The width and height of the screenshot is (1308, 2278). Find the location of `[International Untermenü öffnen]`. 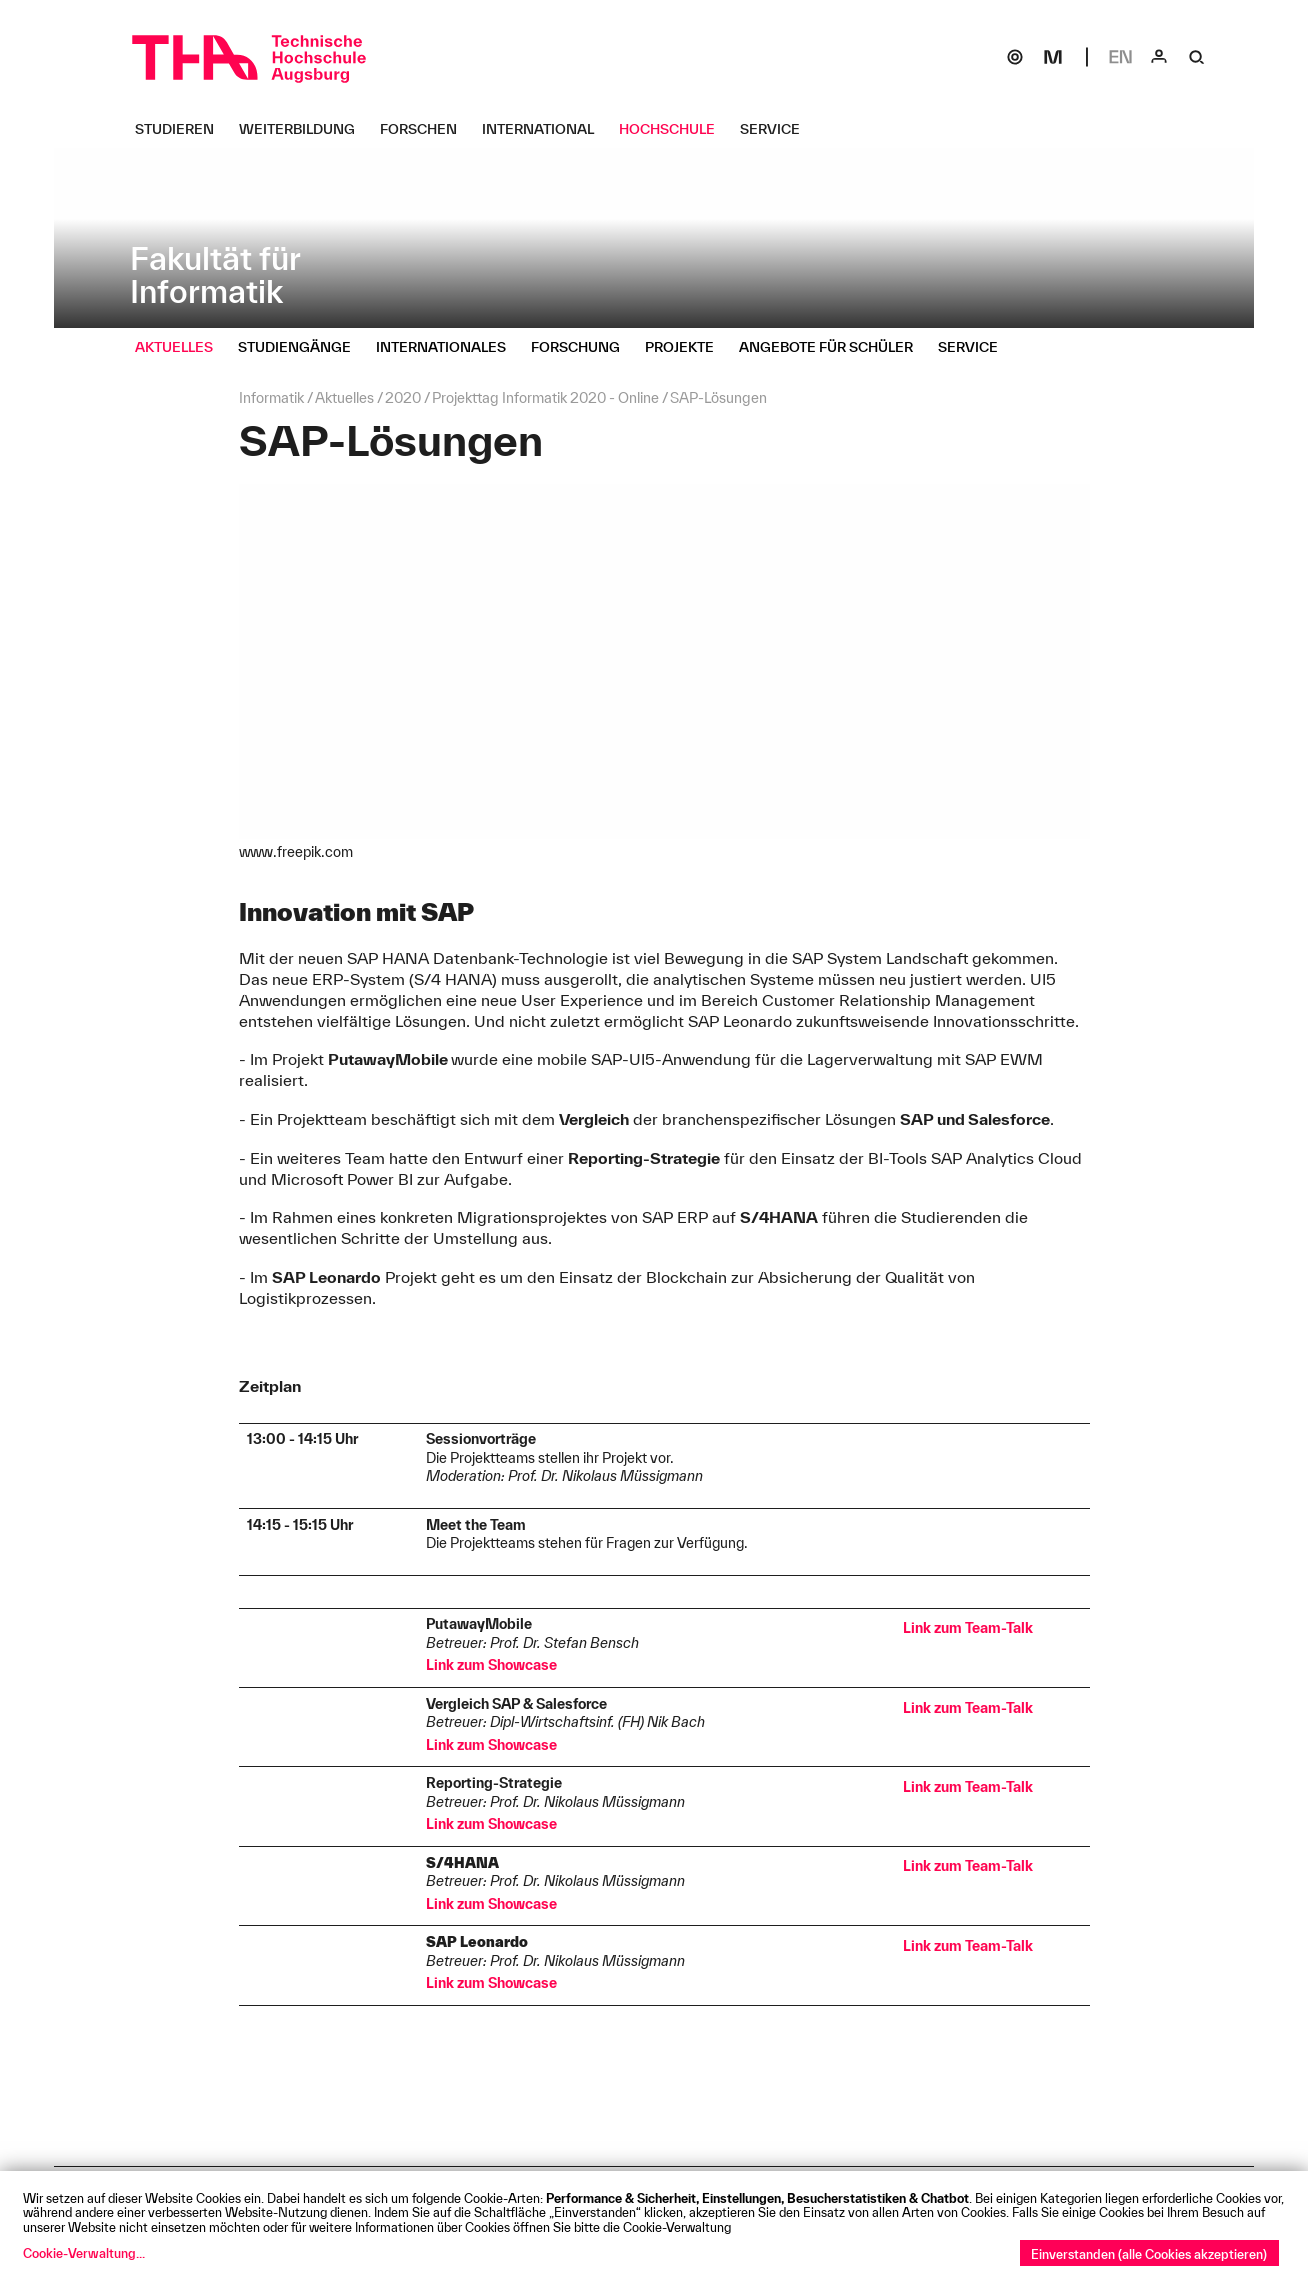

[International Untermenü öffnen] is located at coordinates (545, 129).